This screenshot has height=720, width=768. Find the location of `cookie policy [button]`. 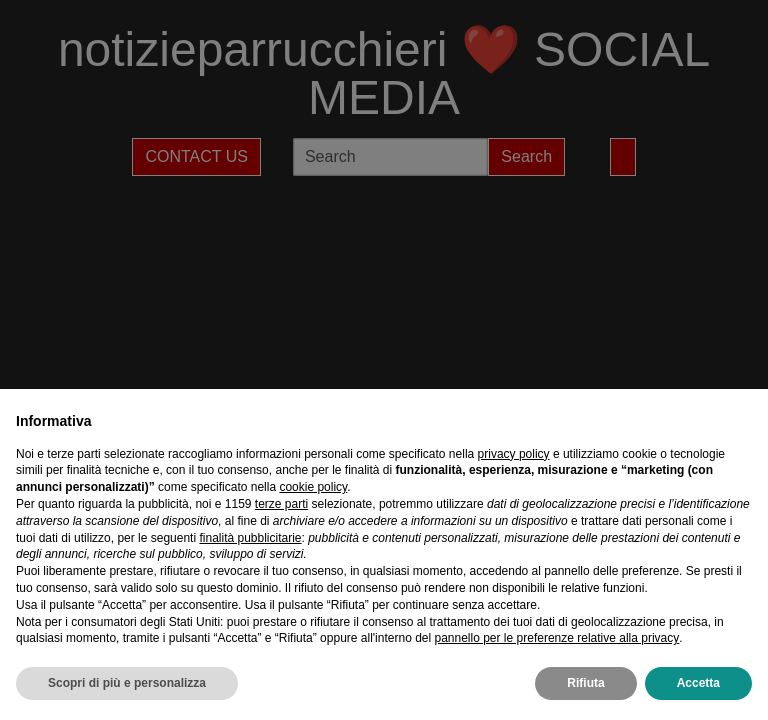

cookie policy [button] is located at coordinates (313, 487).